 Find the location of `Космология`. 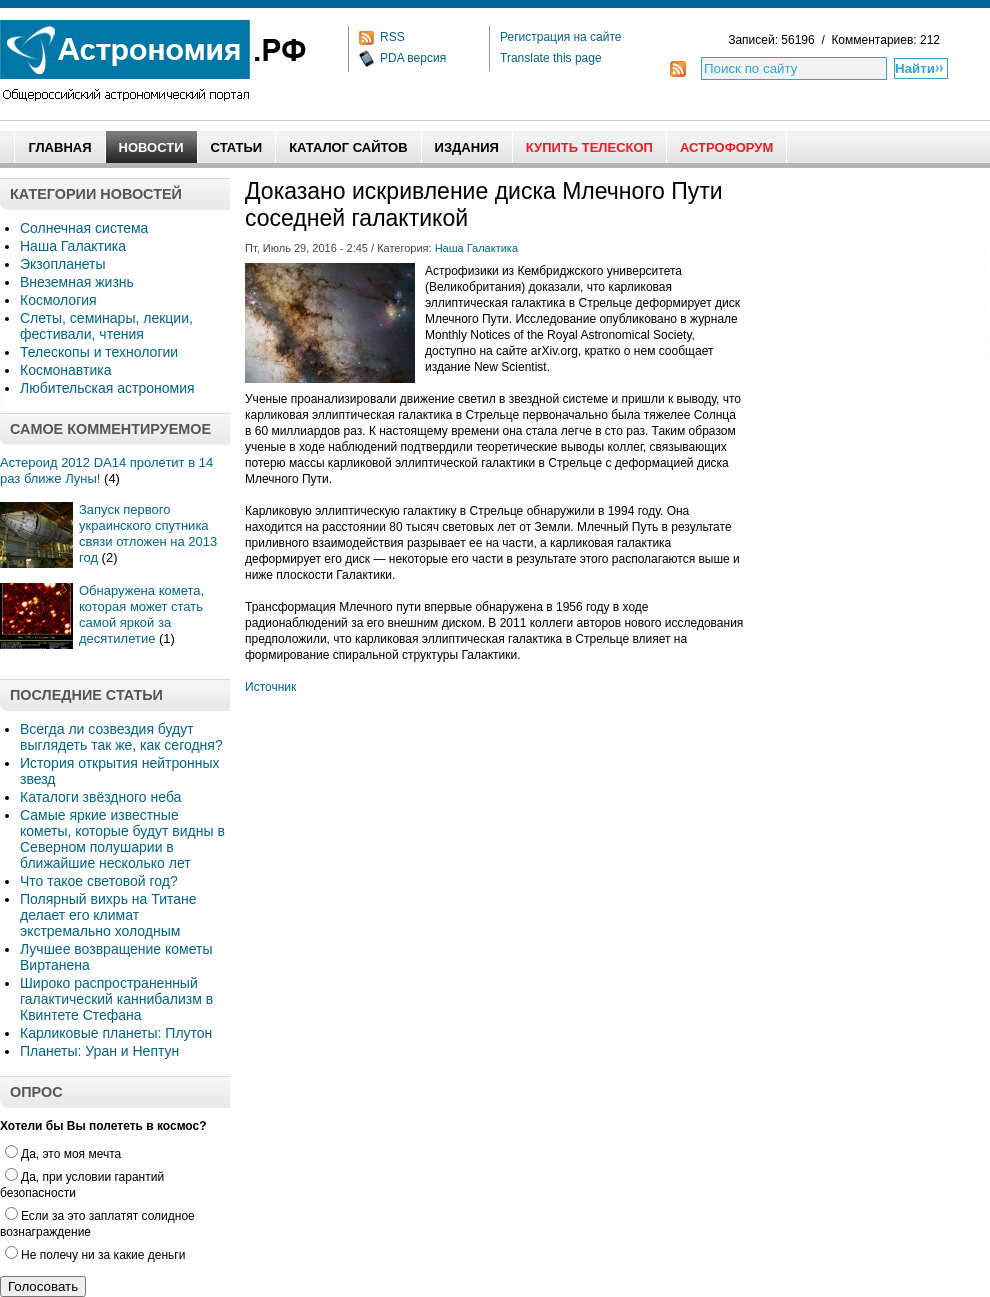

Космология is located at coordinates (58, 300).